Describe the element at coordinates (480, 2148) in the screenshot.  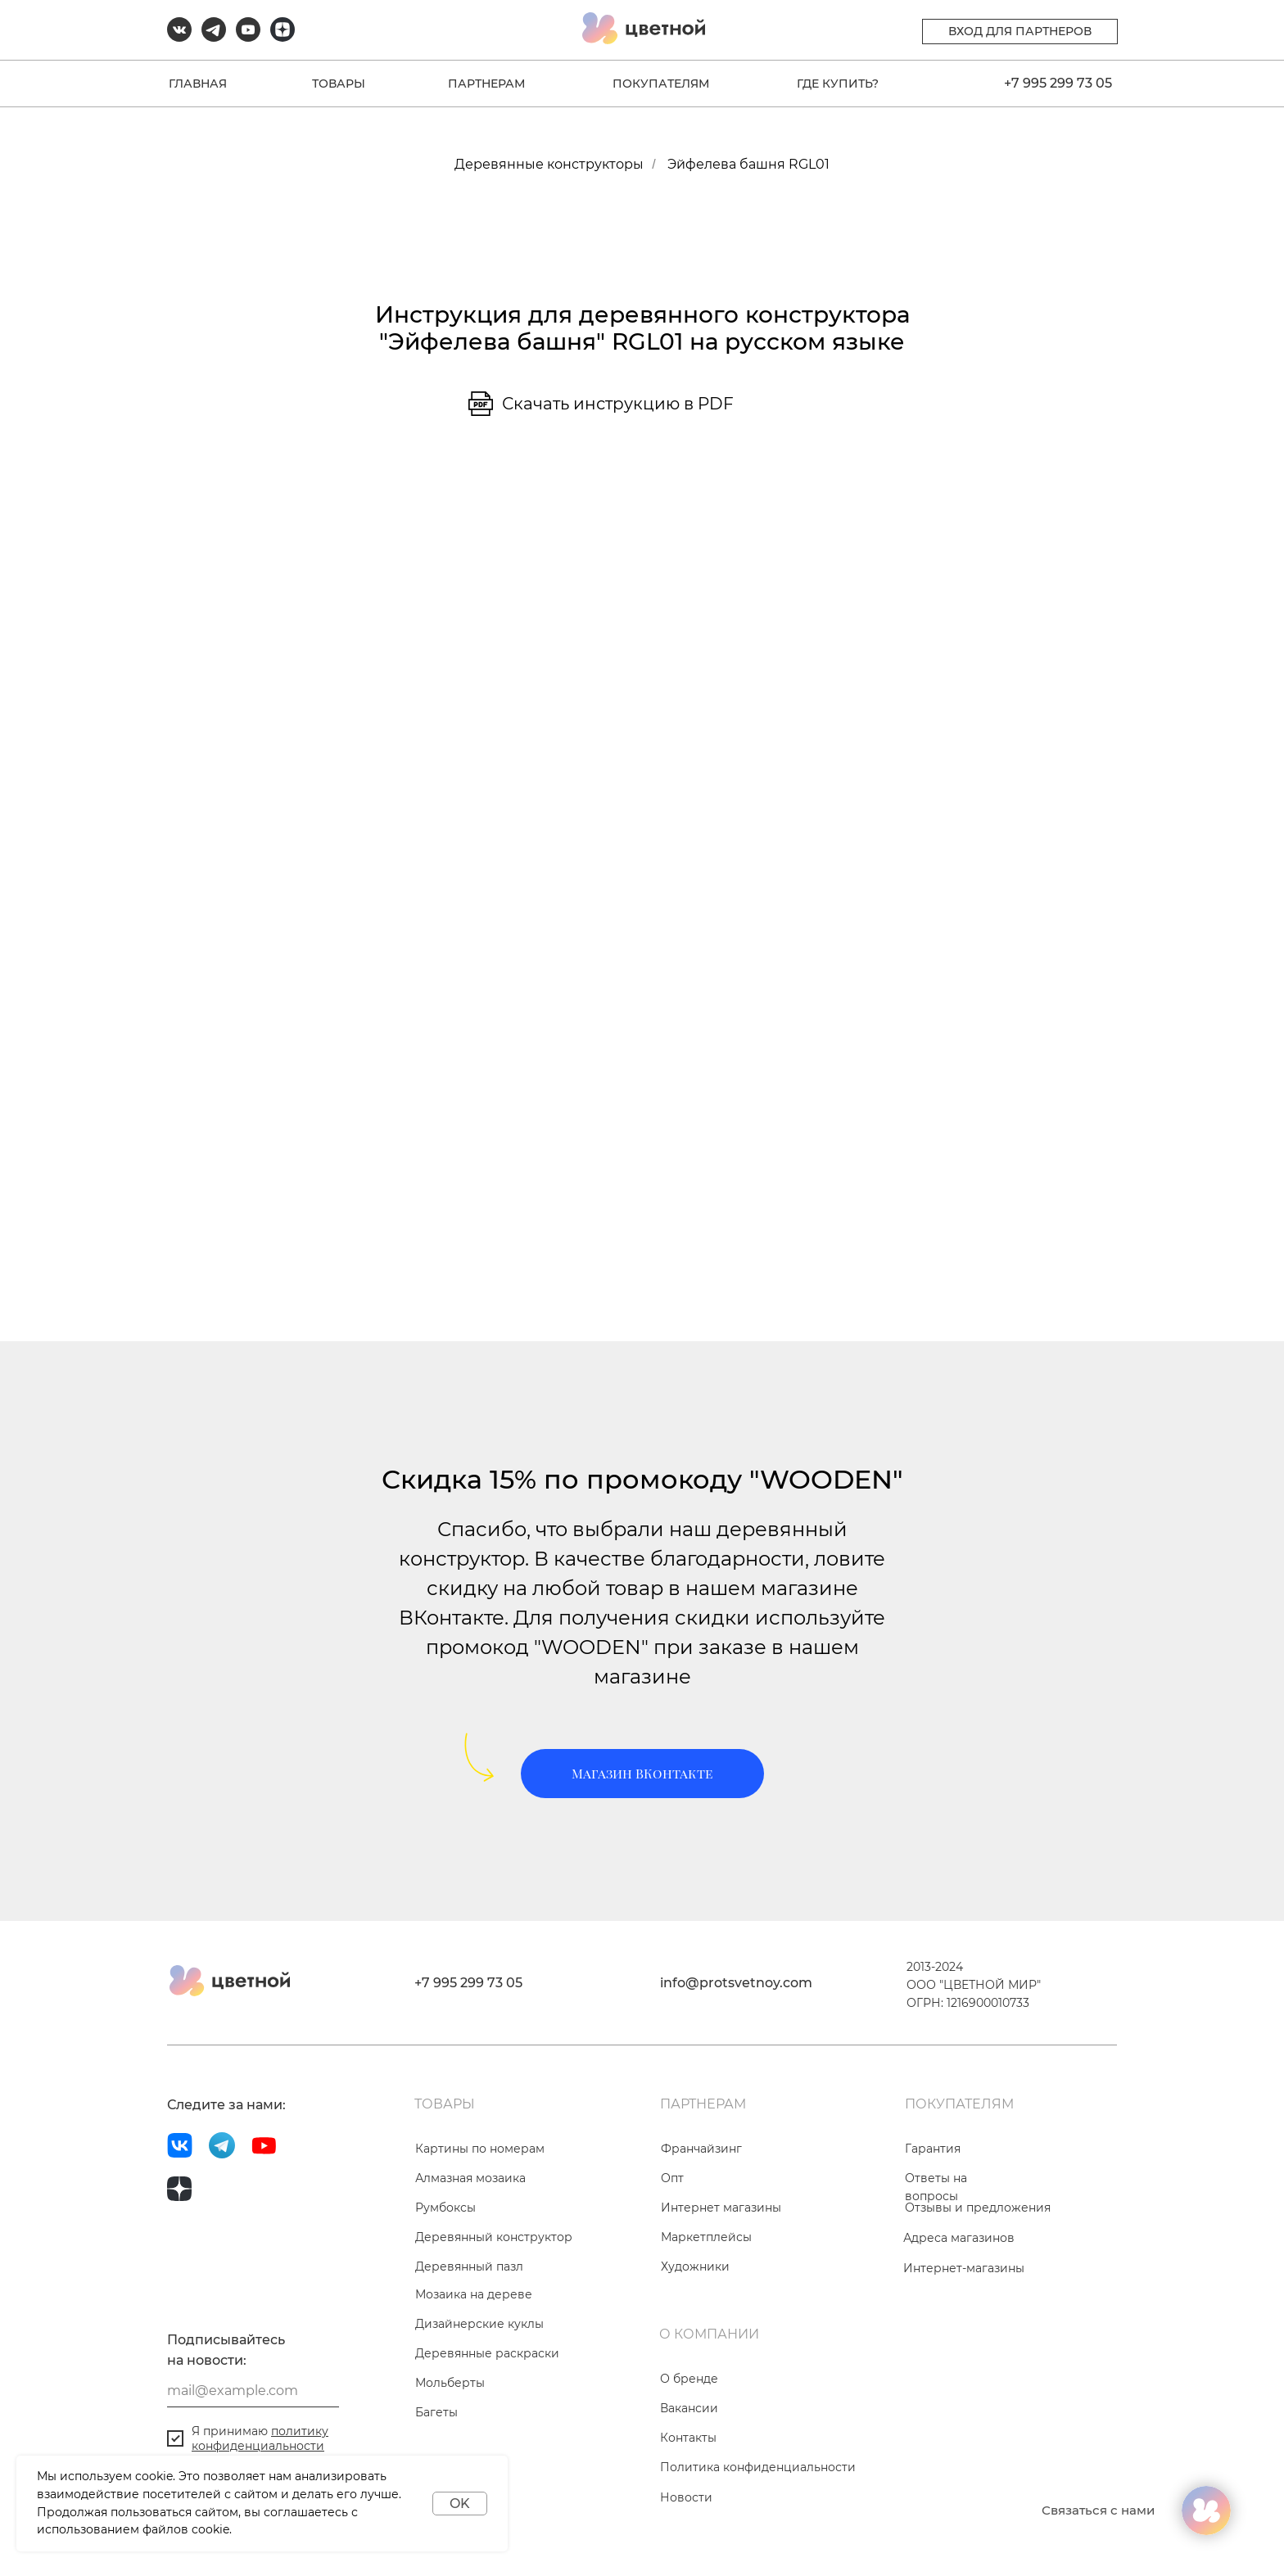
I see `Картины по номерам` at that location.